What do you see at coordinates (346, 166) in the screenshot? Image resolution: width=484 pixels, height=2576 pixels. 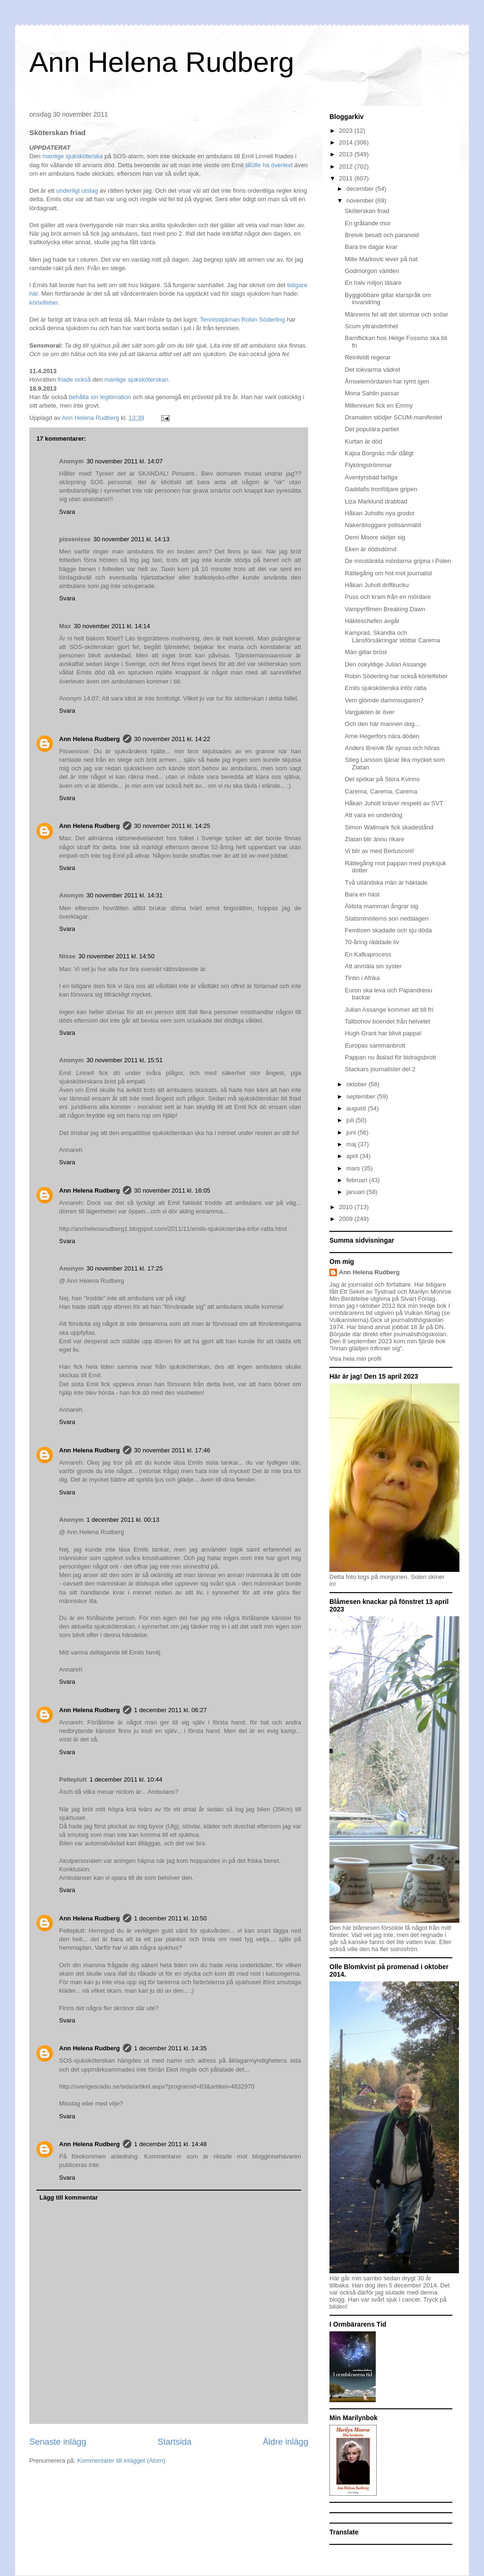 I see `2012` at bounding box center [346, 166].